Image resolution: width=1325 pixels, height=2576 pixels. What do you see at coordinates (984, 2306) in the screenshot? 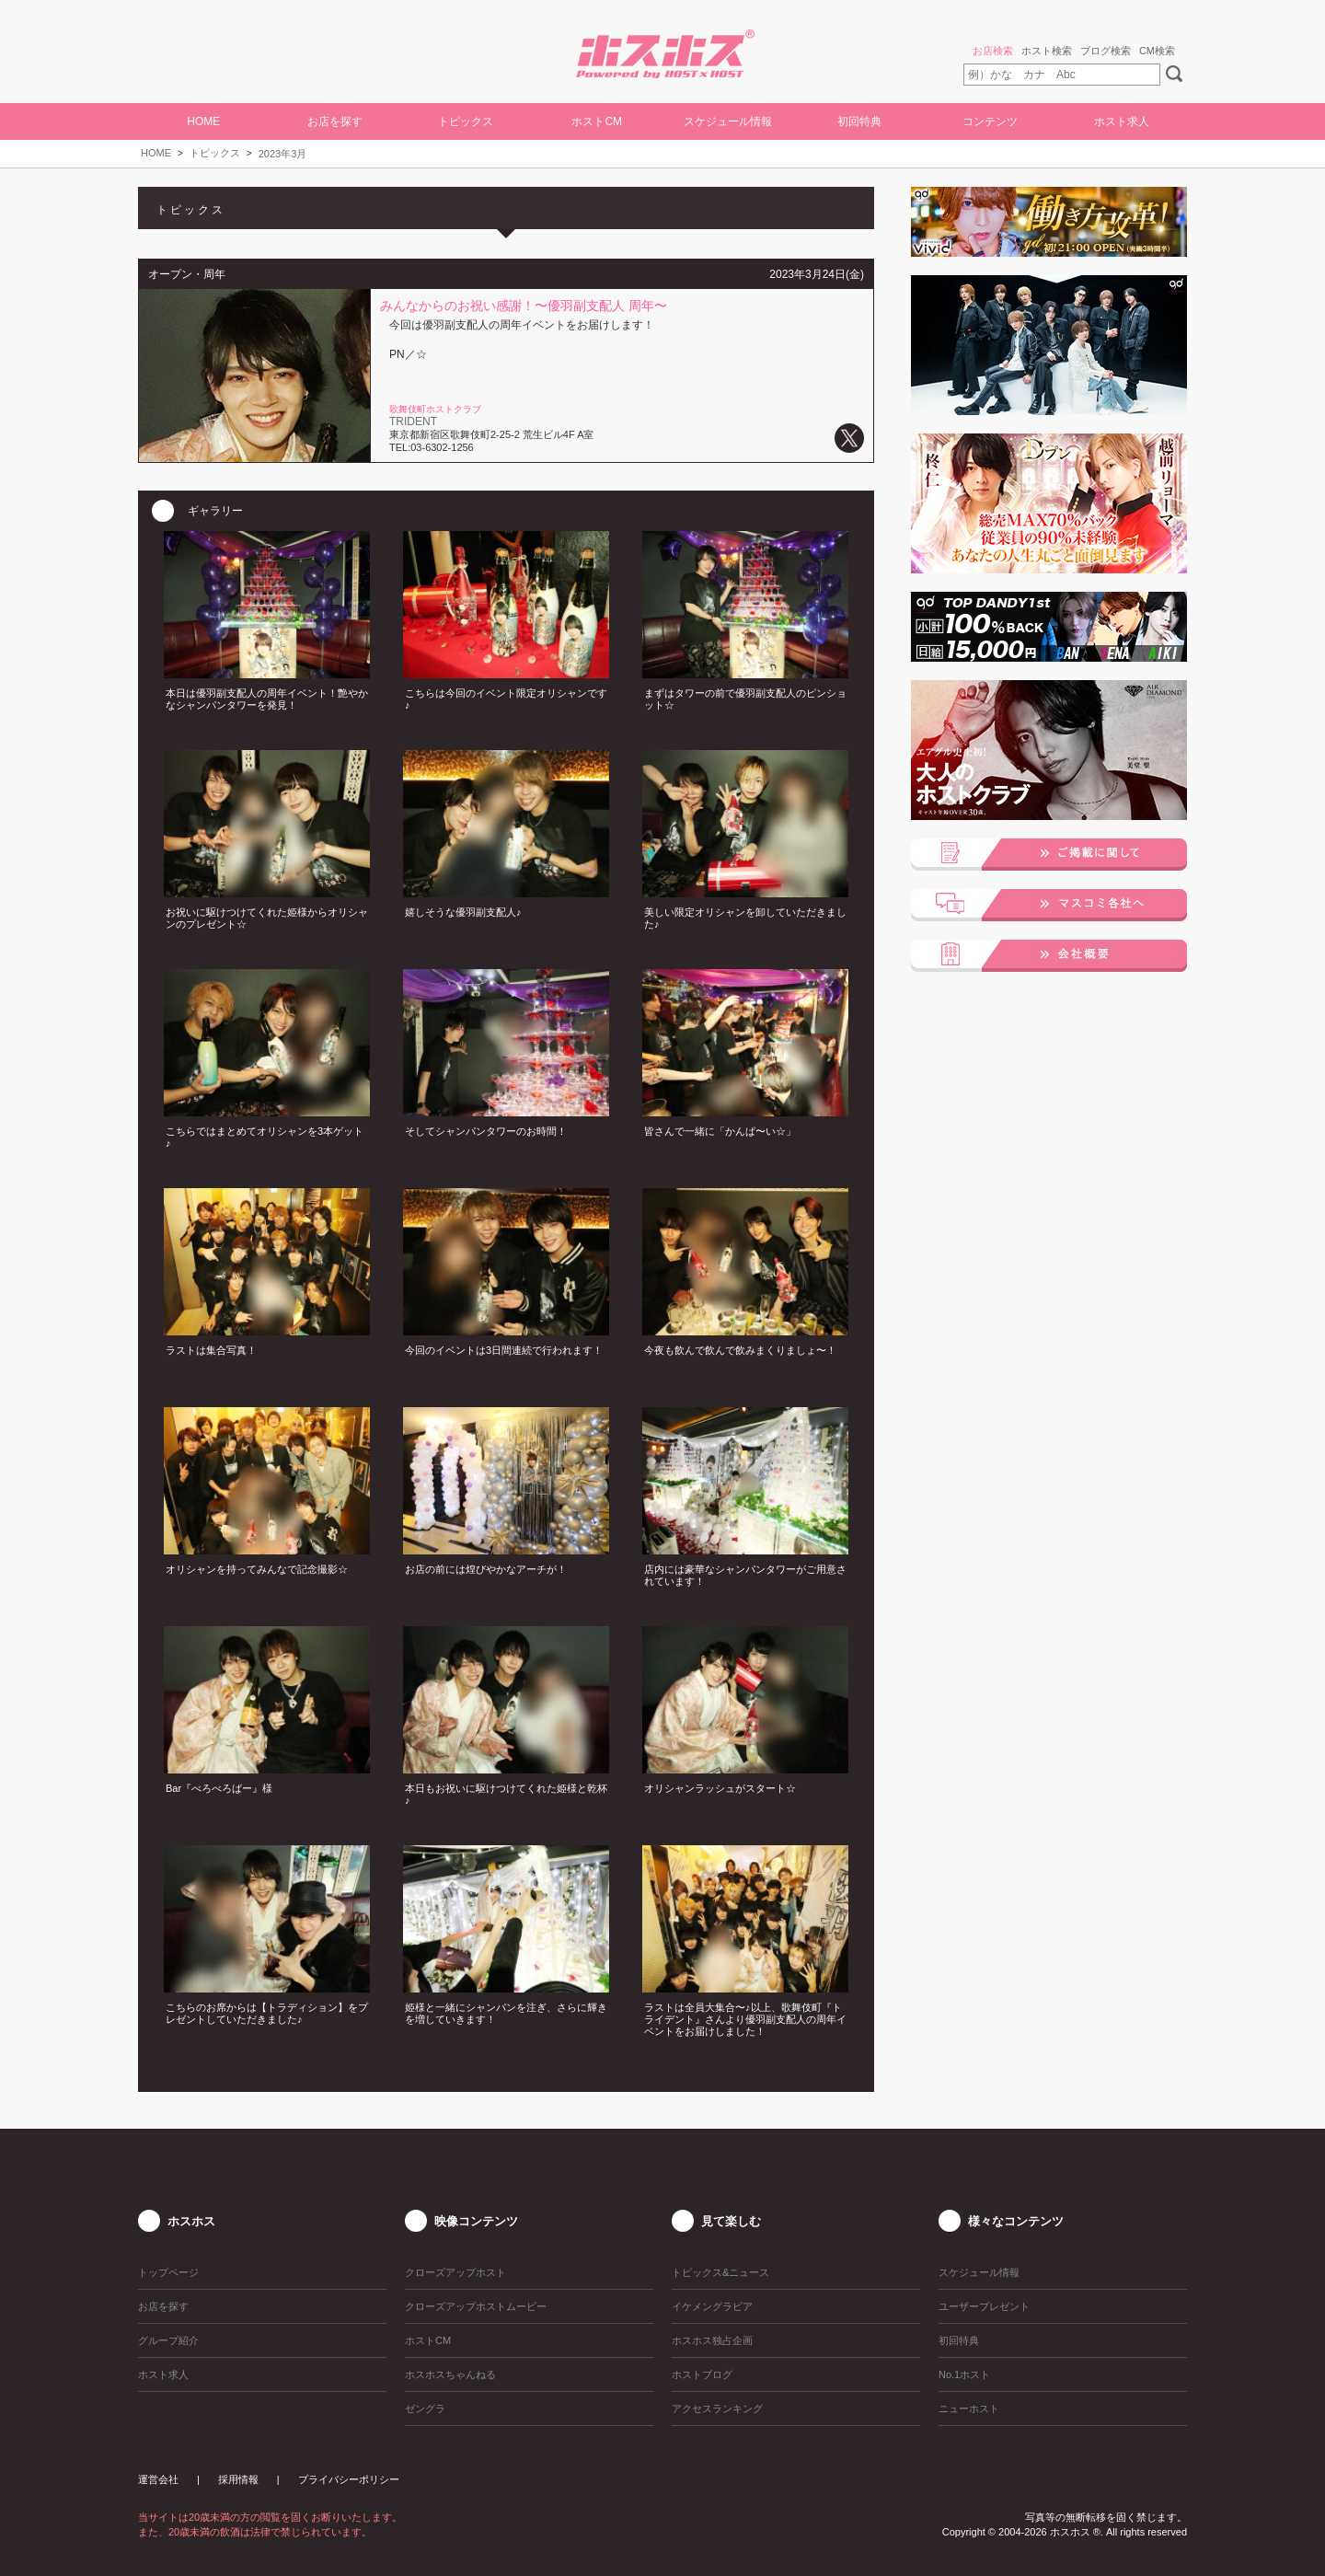
I see `ユーザープレゼント` at bounding box center [984, 2306].